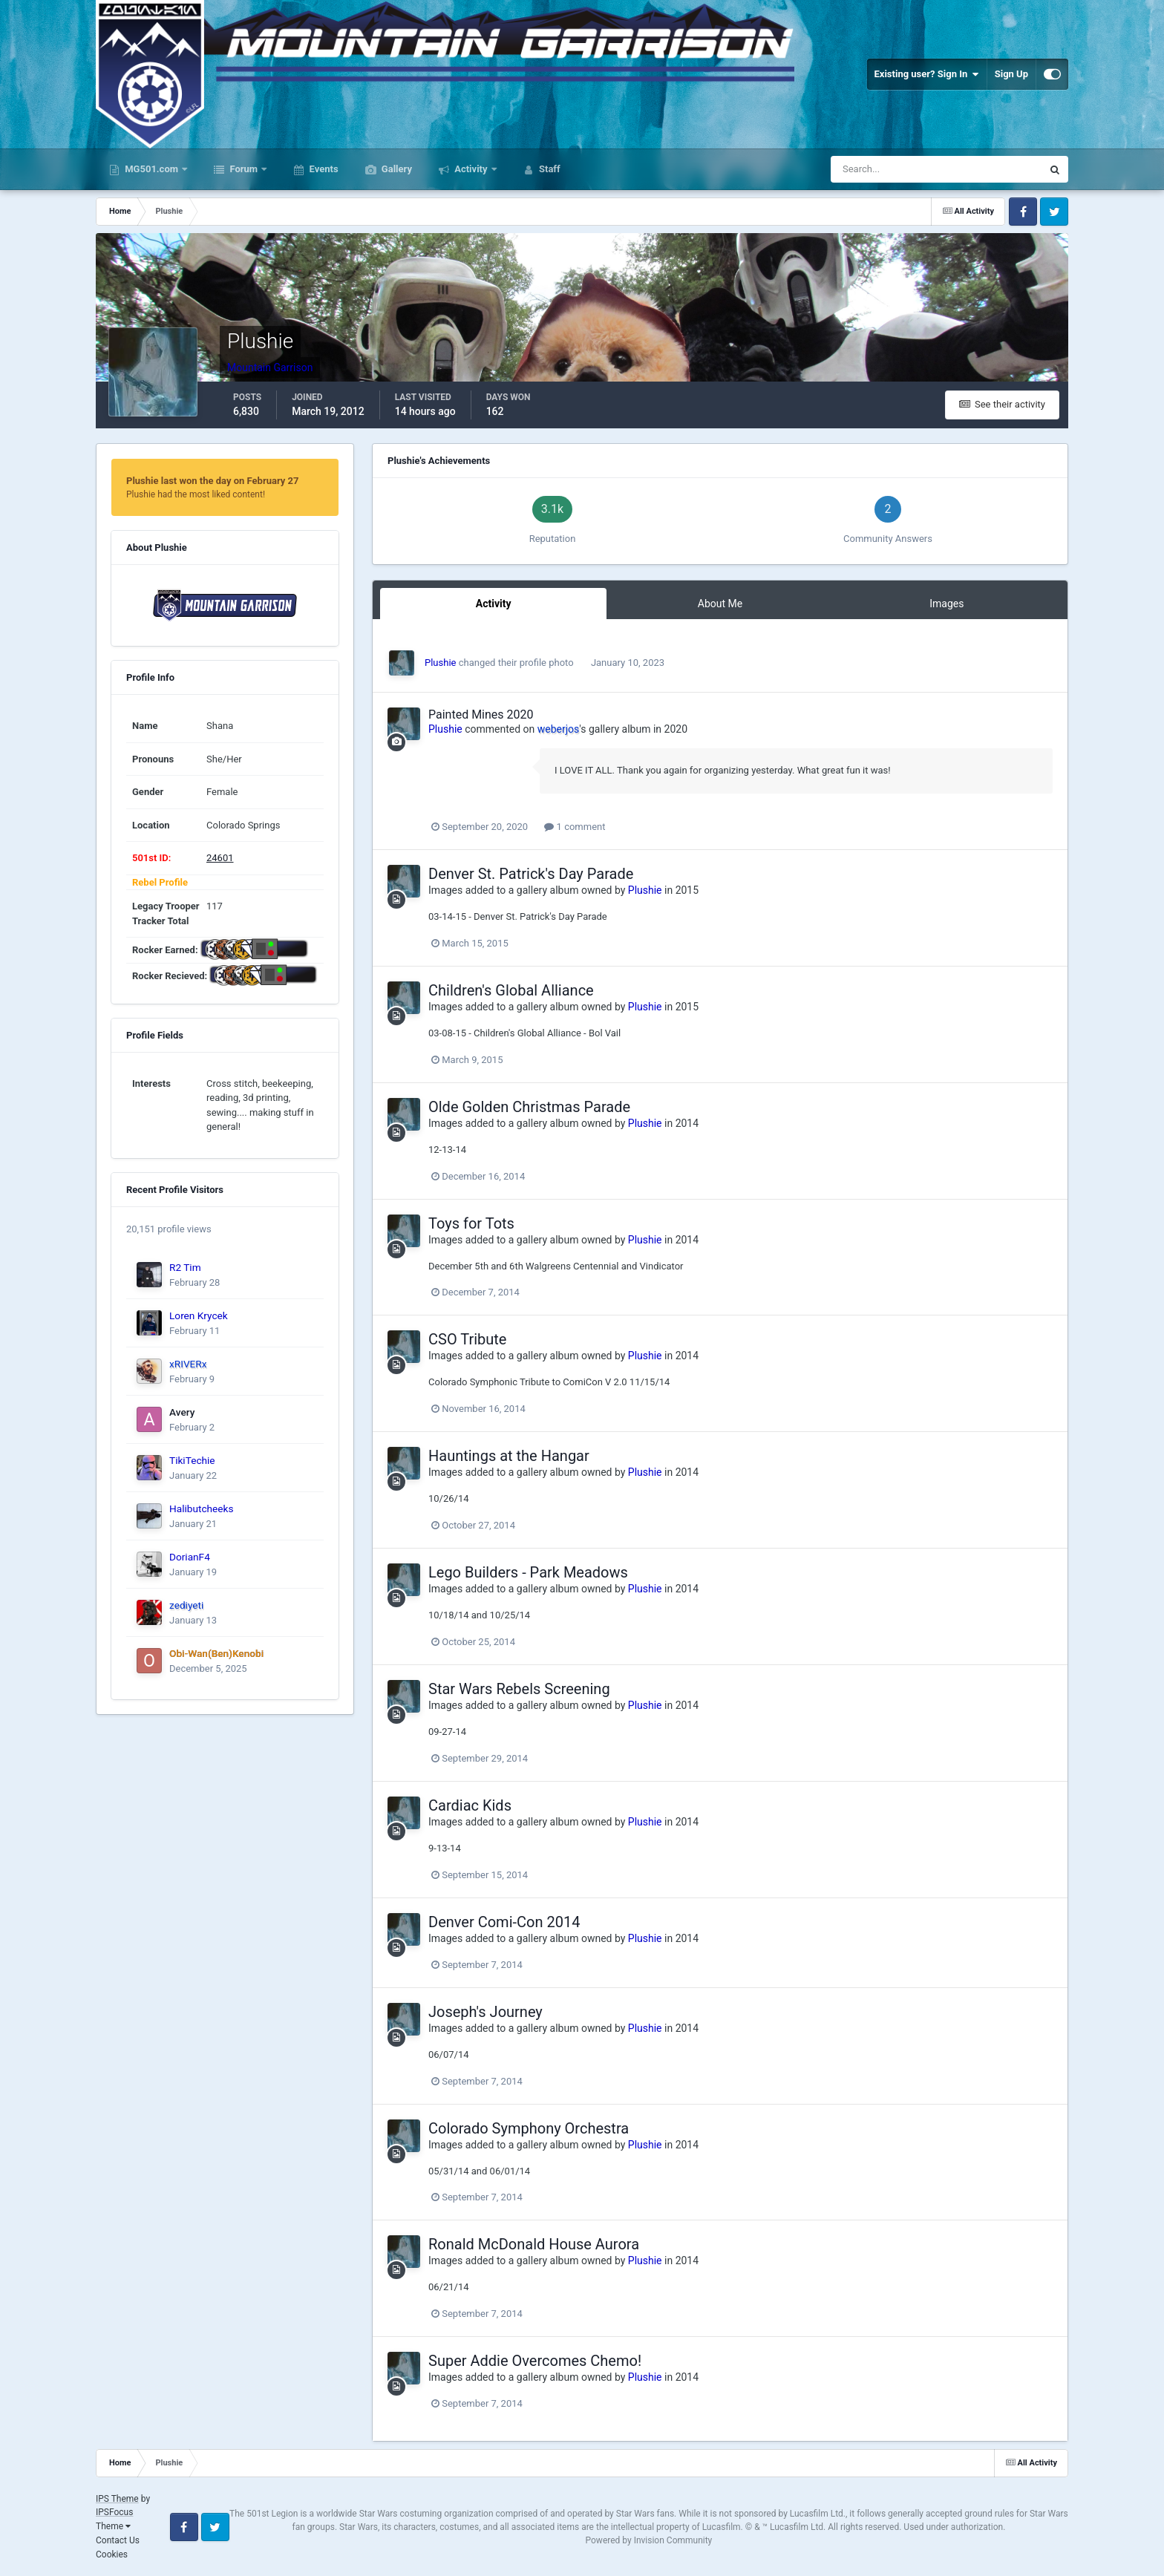 This screenshot has height=2576, width=1164. I want to click on Children's Global Alliance, so click(511, 990).